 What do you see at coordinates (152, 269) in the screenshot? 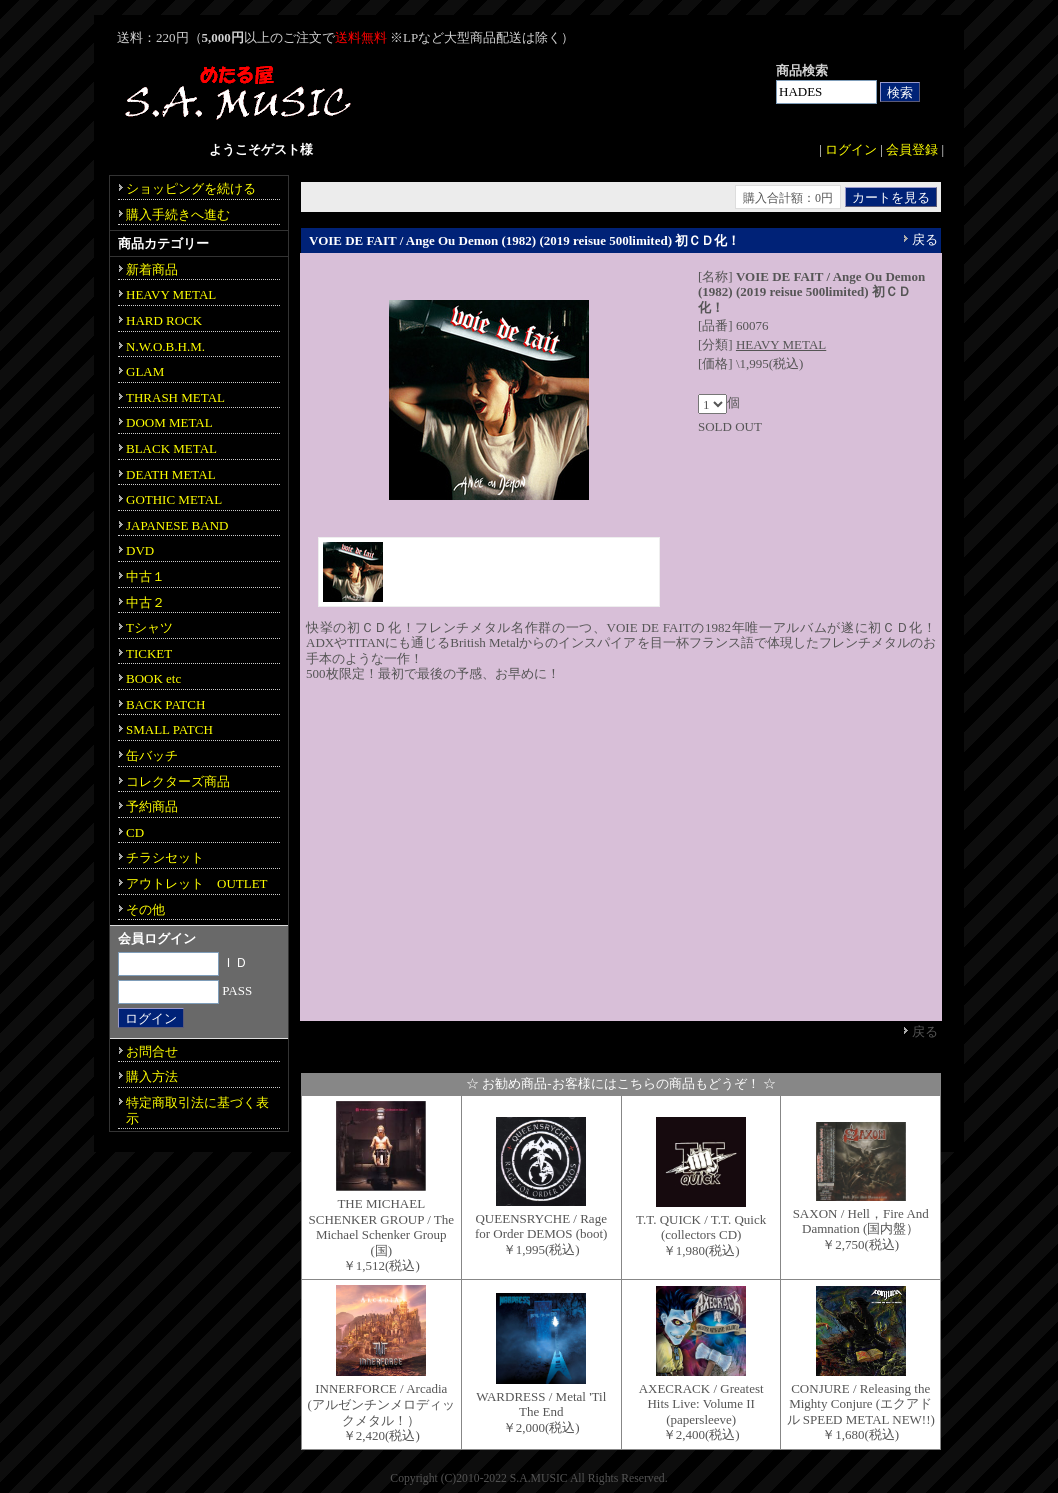
I see `新着商品` at bounding box center [152, 269].